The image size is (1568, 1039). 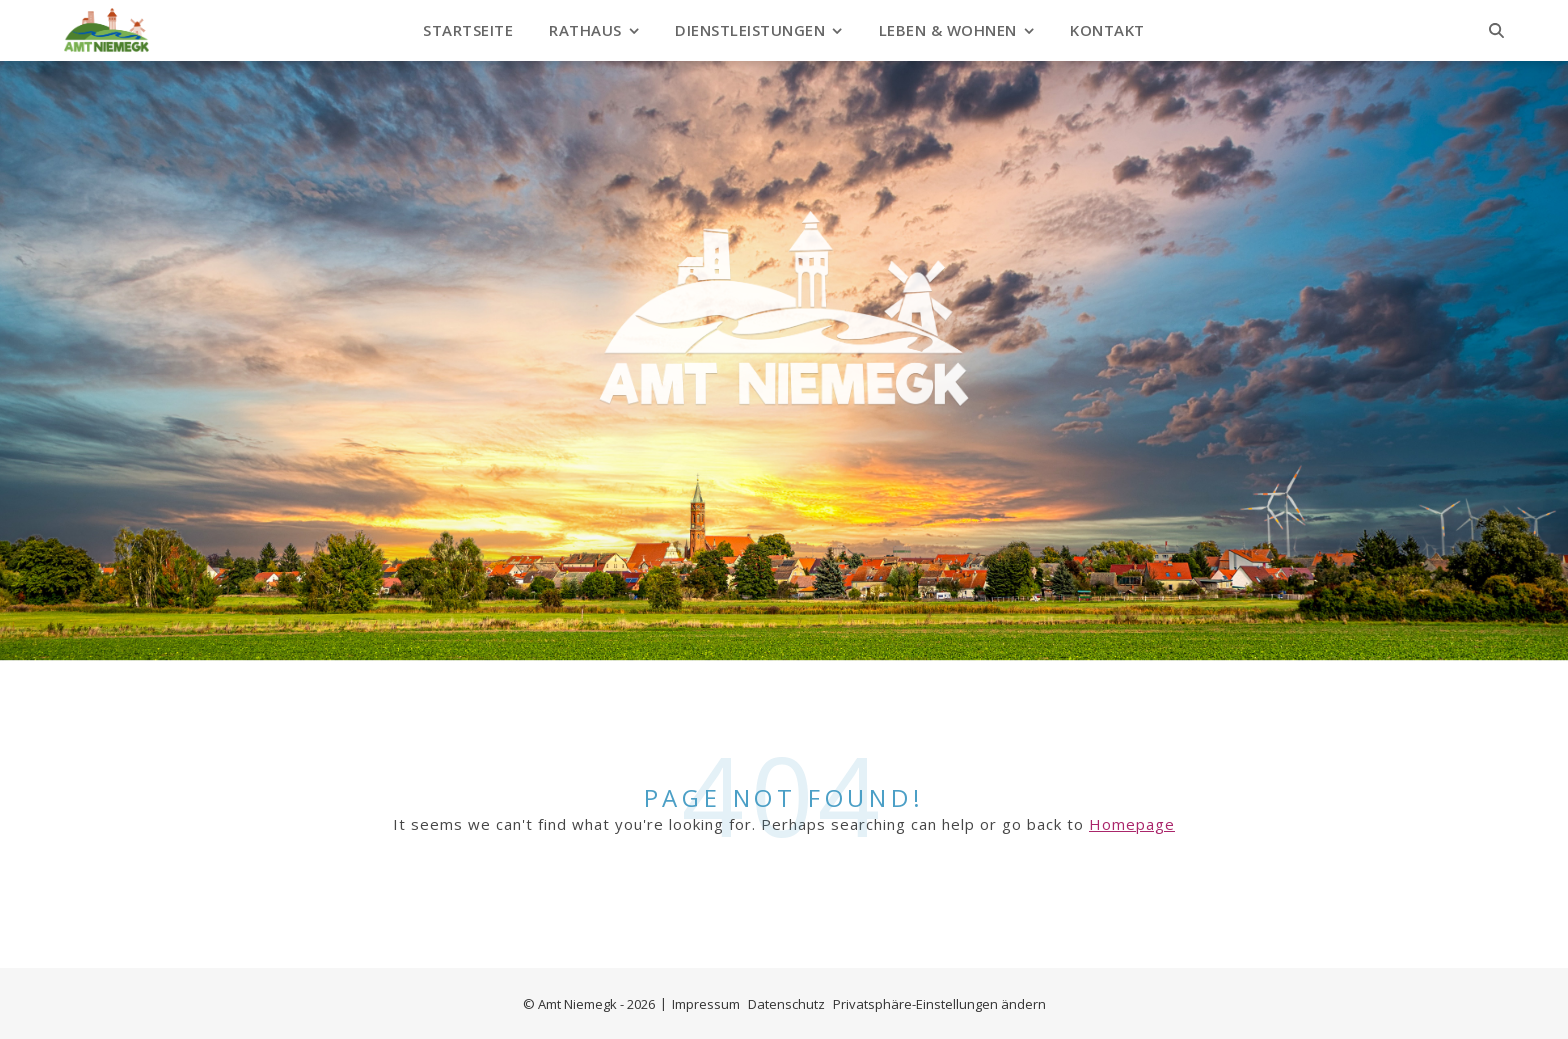 I want to click on Rathaus, so click(x=585, y=30).